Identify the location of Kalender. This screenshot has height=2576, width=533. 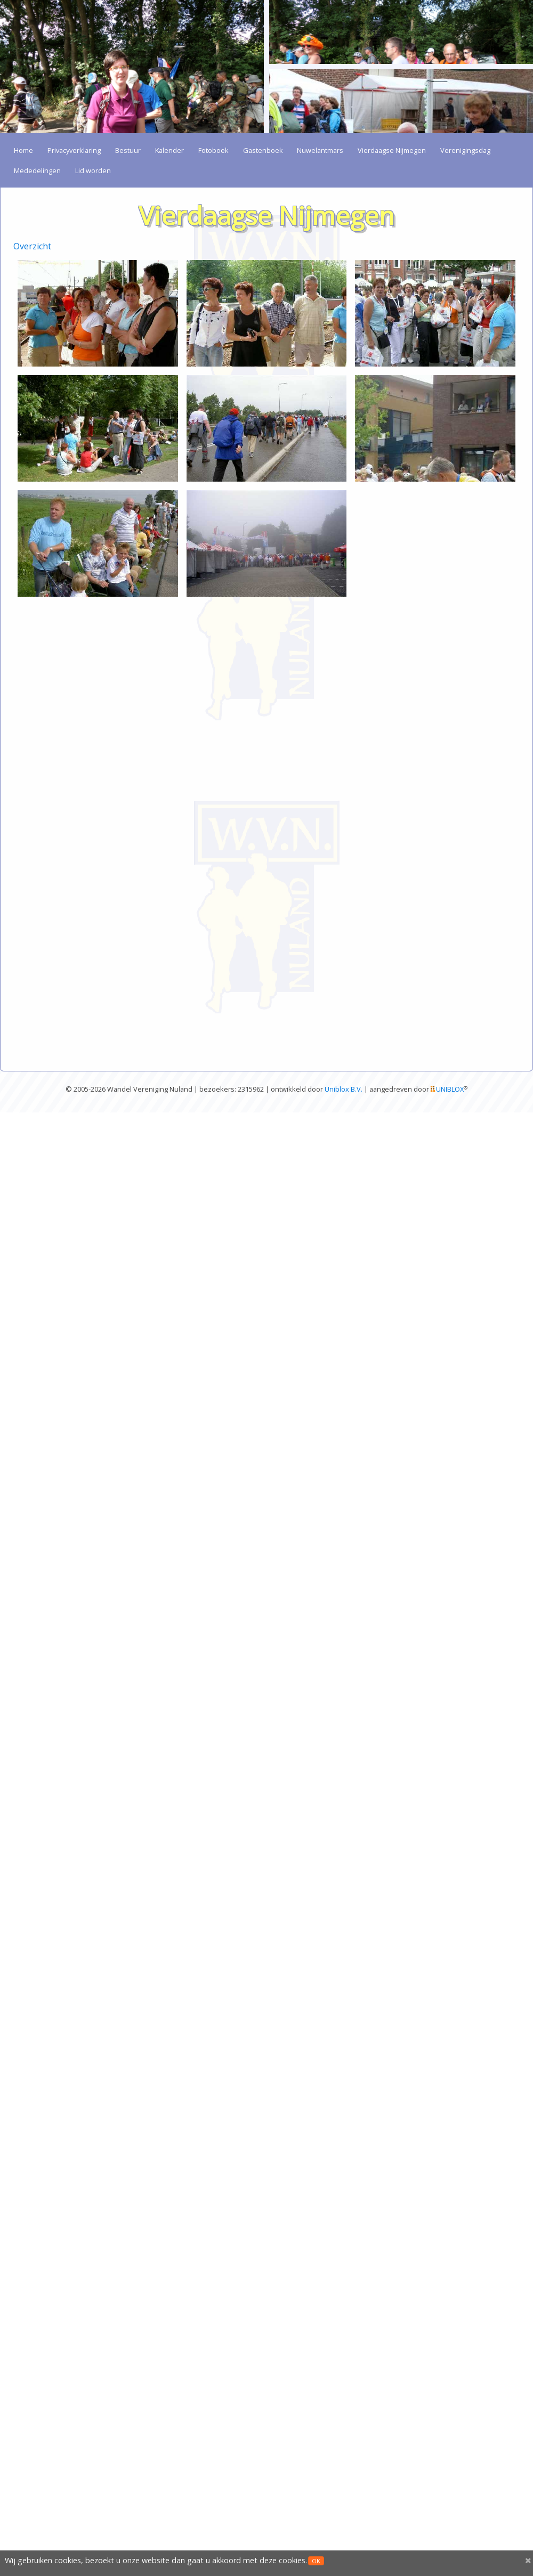
(169, 150).